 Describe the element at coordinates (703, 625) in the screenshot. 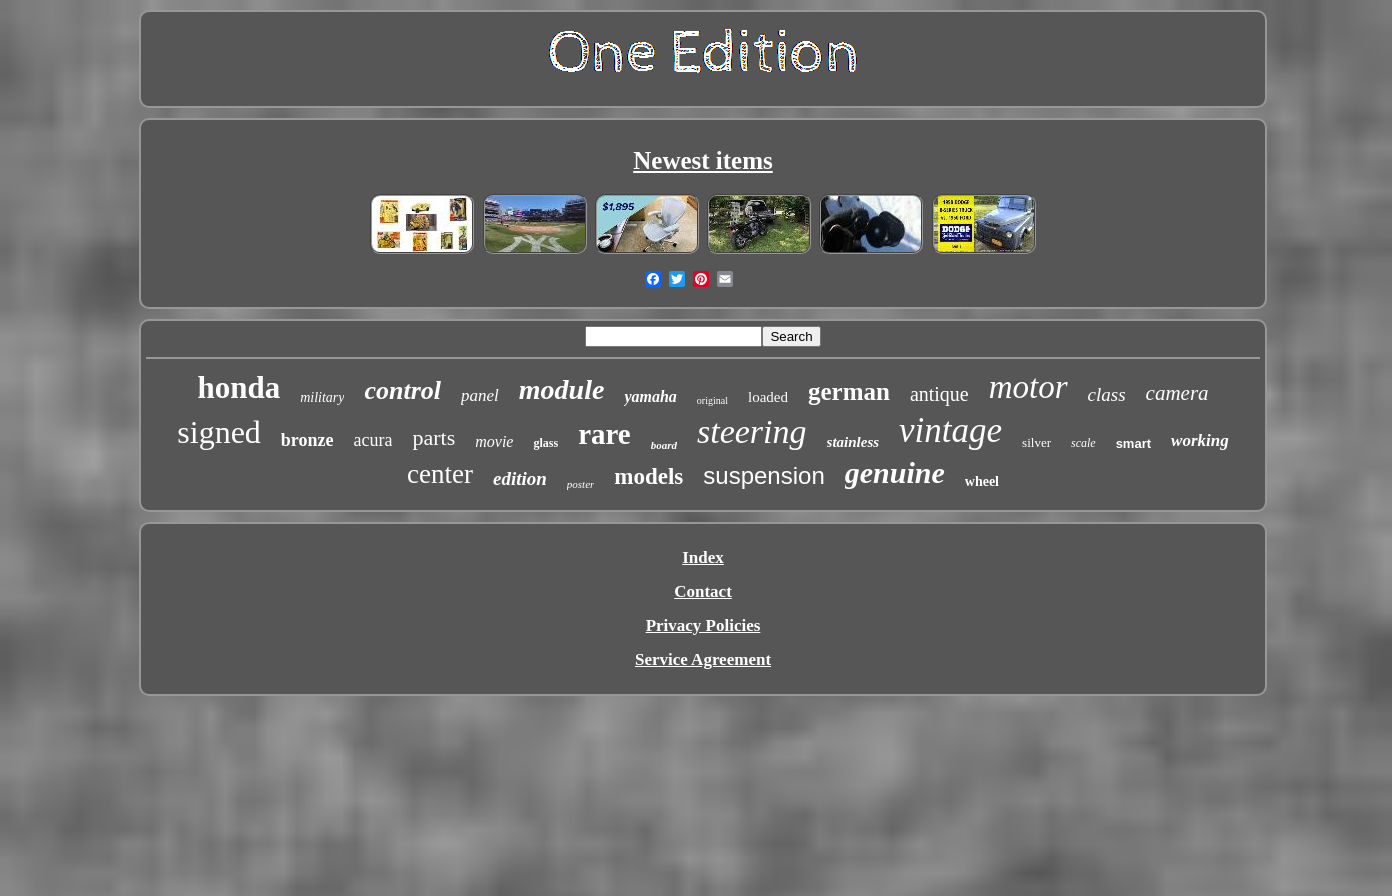

I see `Privacy Policies` at that location.